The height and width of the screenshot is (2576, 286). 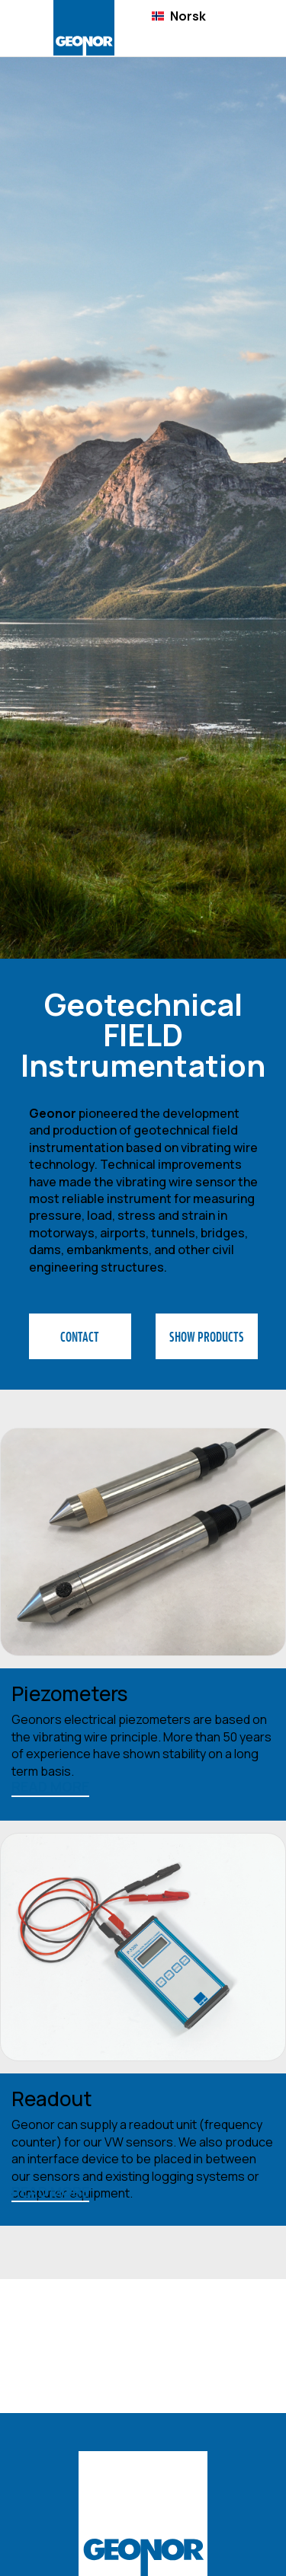 What do you see at coordinates (79, 1335) in the screenshot?
I see `CONTACT` at bounding box center [79, 1335].